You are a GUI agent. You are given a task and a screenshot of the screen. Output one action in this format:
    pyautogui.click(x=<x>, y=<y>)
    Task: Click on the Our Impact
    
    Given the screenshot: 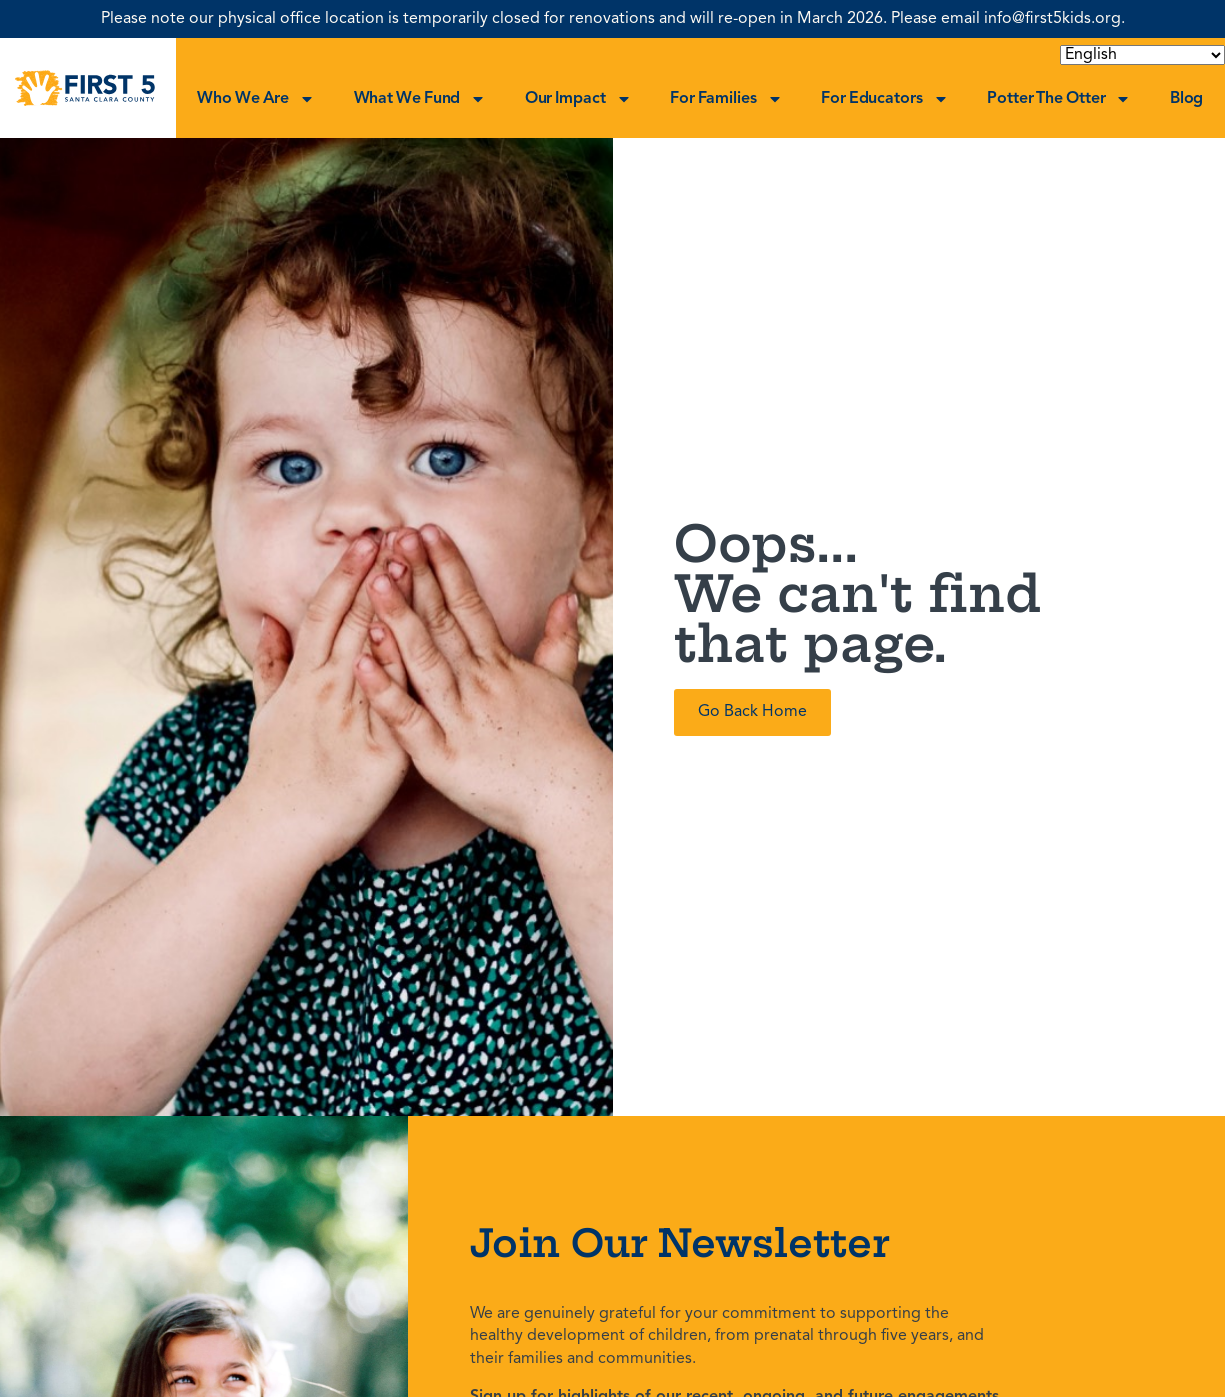 What is the action you would take?
    pyautogui.click(x=578, y=99)
    